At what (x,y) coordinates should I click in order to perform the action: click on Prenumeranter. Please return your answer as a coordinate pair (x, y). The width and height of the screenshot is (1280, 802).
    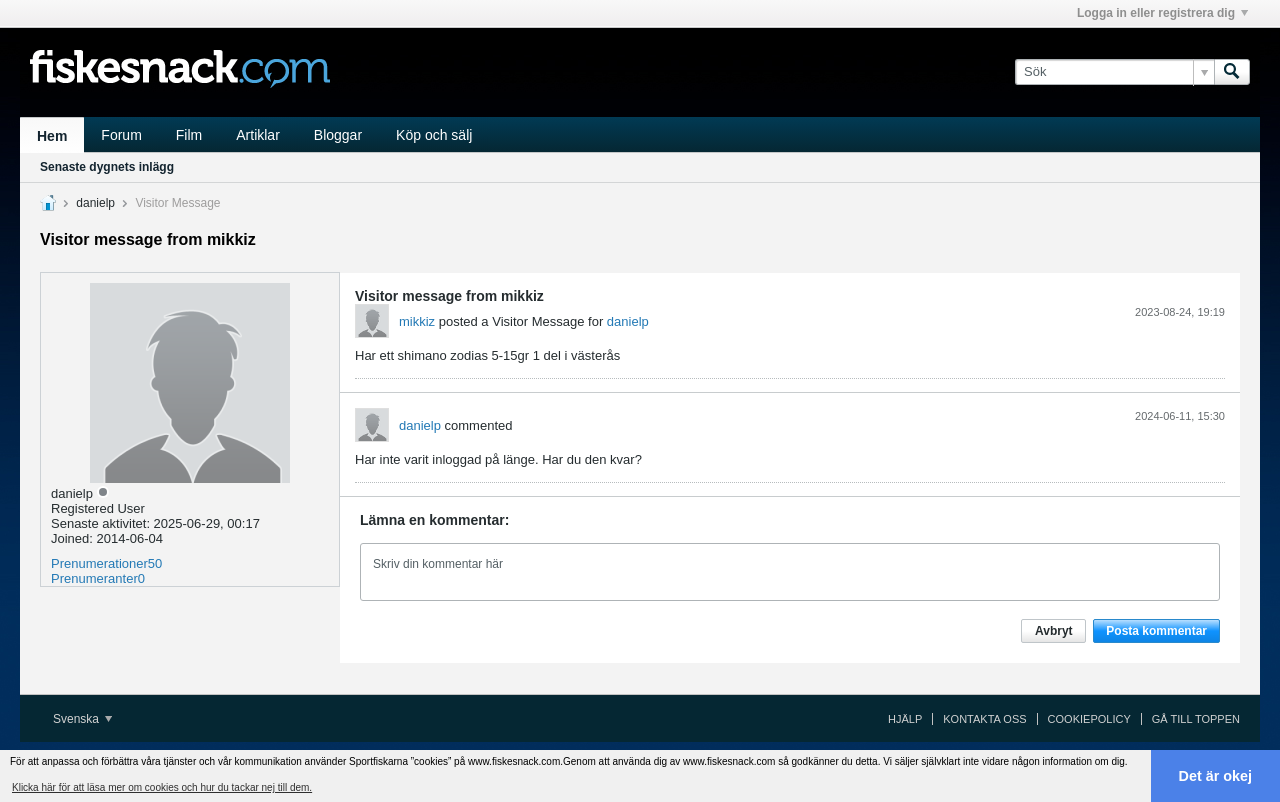
    Looking at the image, I should click on (94, 578).